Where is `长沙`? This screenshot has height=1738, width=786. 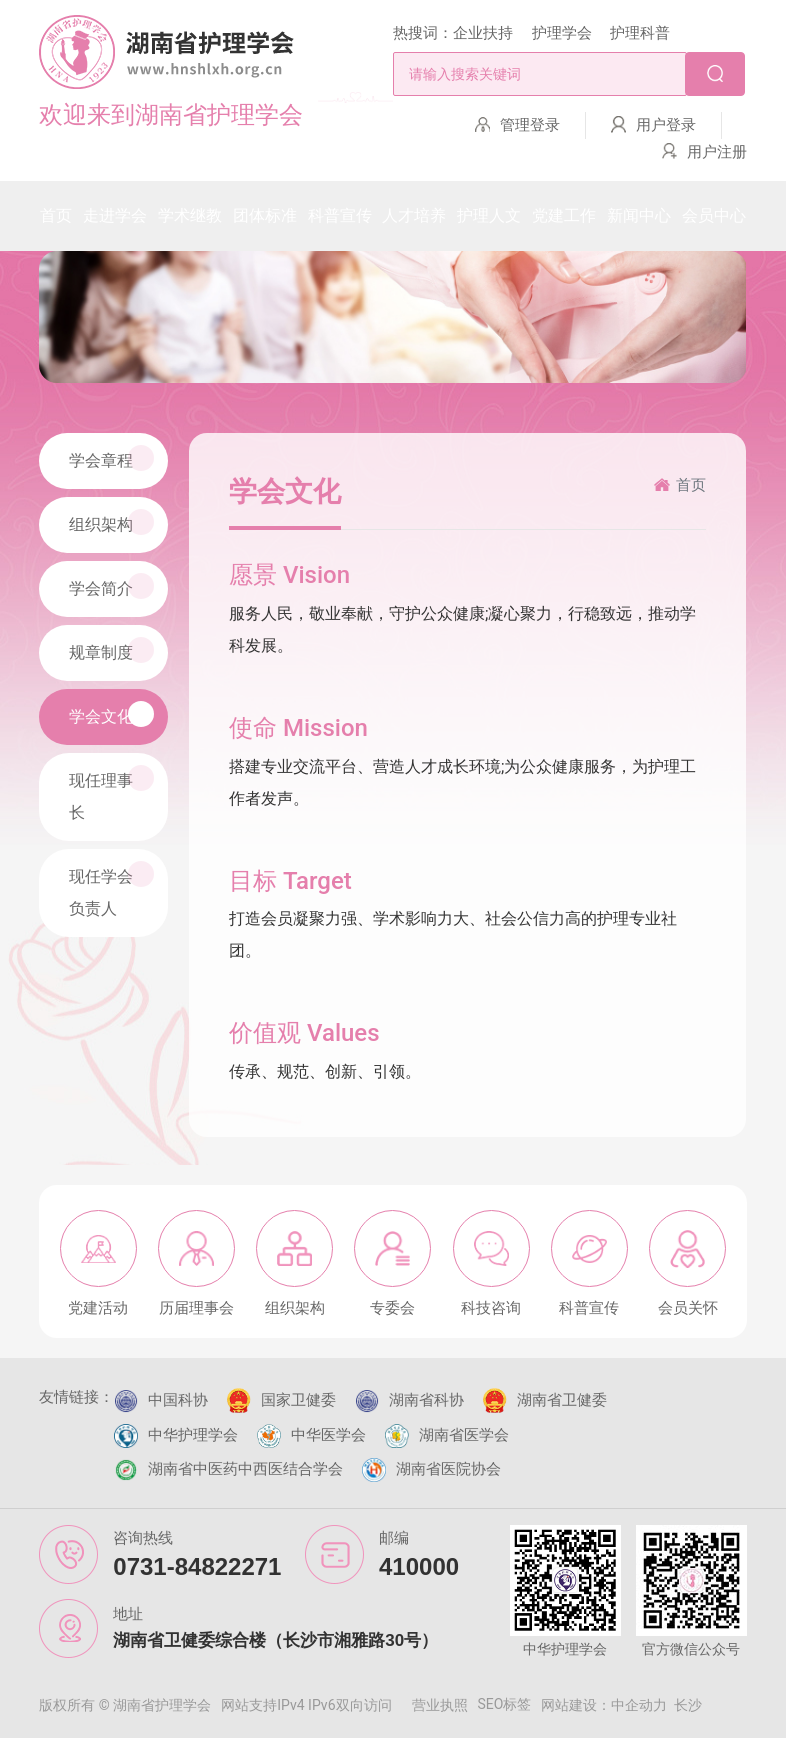
长沙 is located at coordinates (688, 1705).